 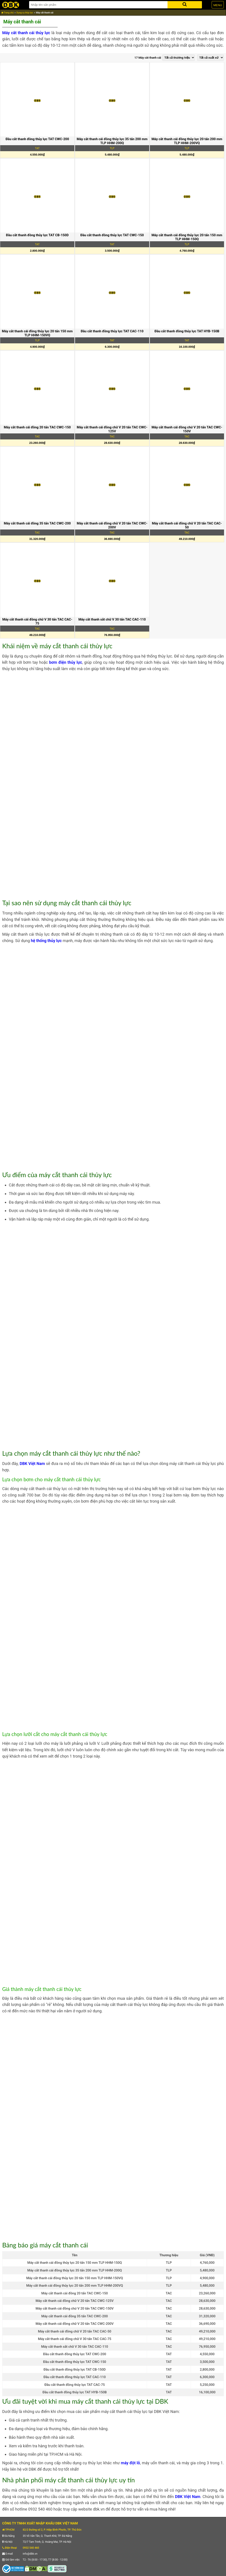 I want to click on bơm điện thủy lực, so click(x=65, y=662).